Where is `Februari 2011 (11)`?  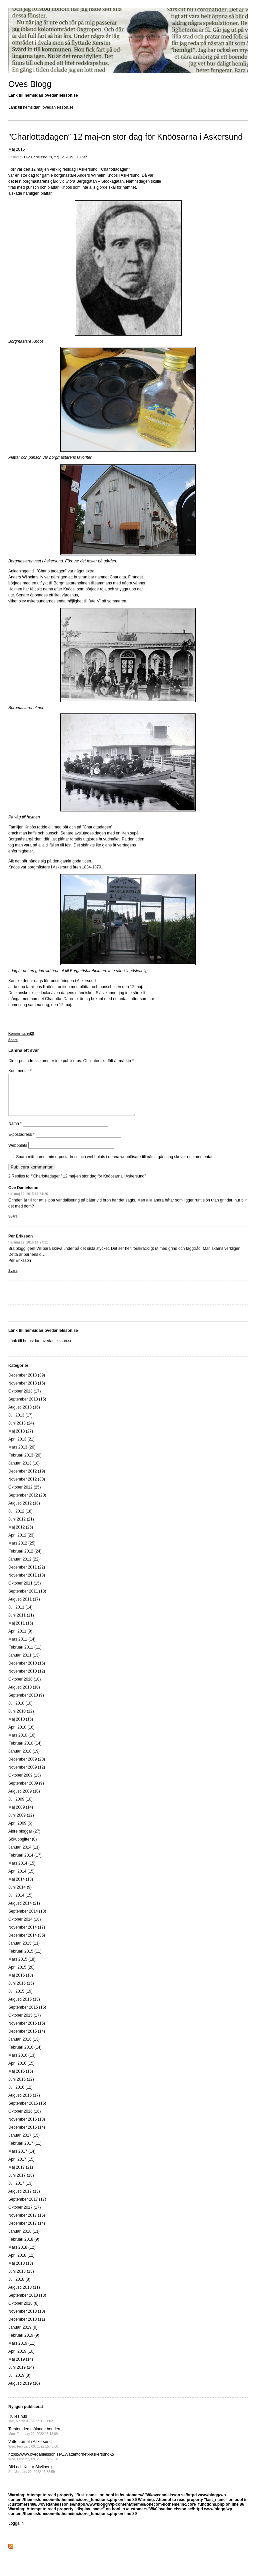
Februari 2011 (11) is located at coordinates (24, 1655).